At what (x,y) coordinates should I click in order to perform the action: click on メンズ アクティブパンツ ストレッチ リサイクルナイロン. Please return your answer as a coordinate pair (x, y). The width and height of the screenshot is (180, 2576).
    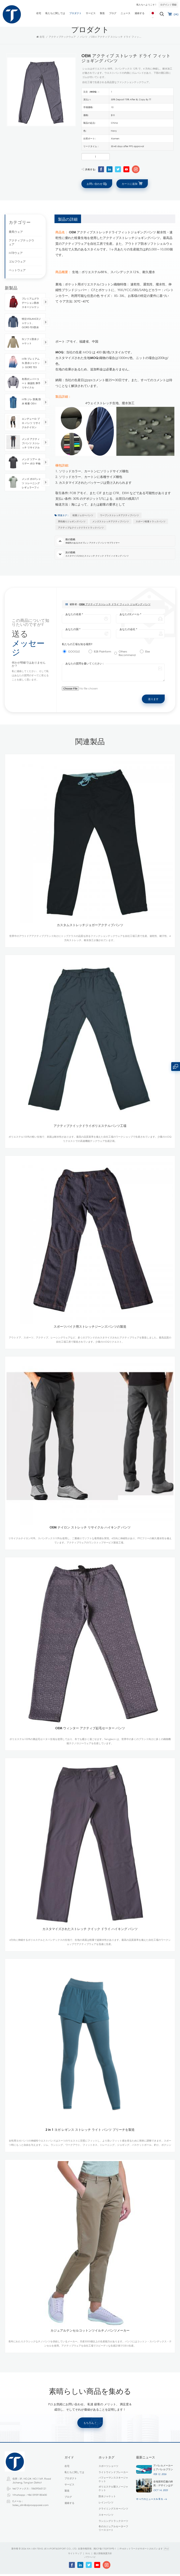
    Looking at the image, I should click on (31, 445).